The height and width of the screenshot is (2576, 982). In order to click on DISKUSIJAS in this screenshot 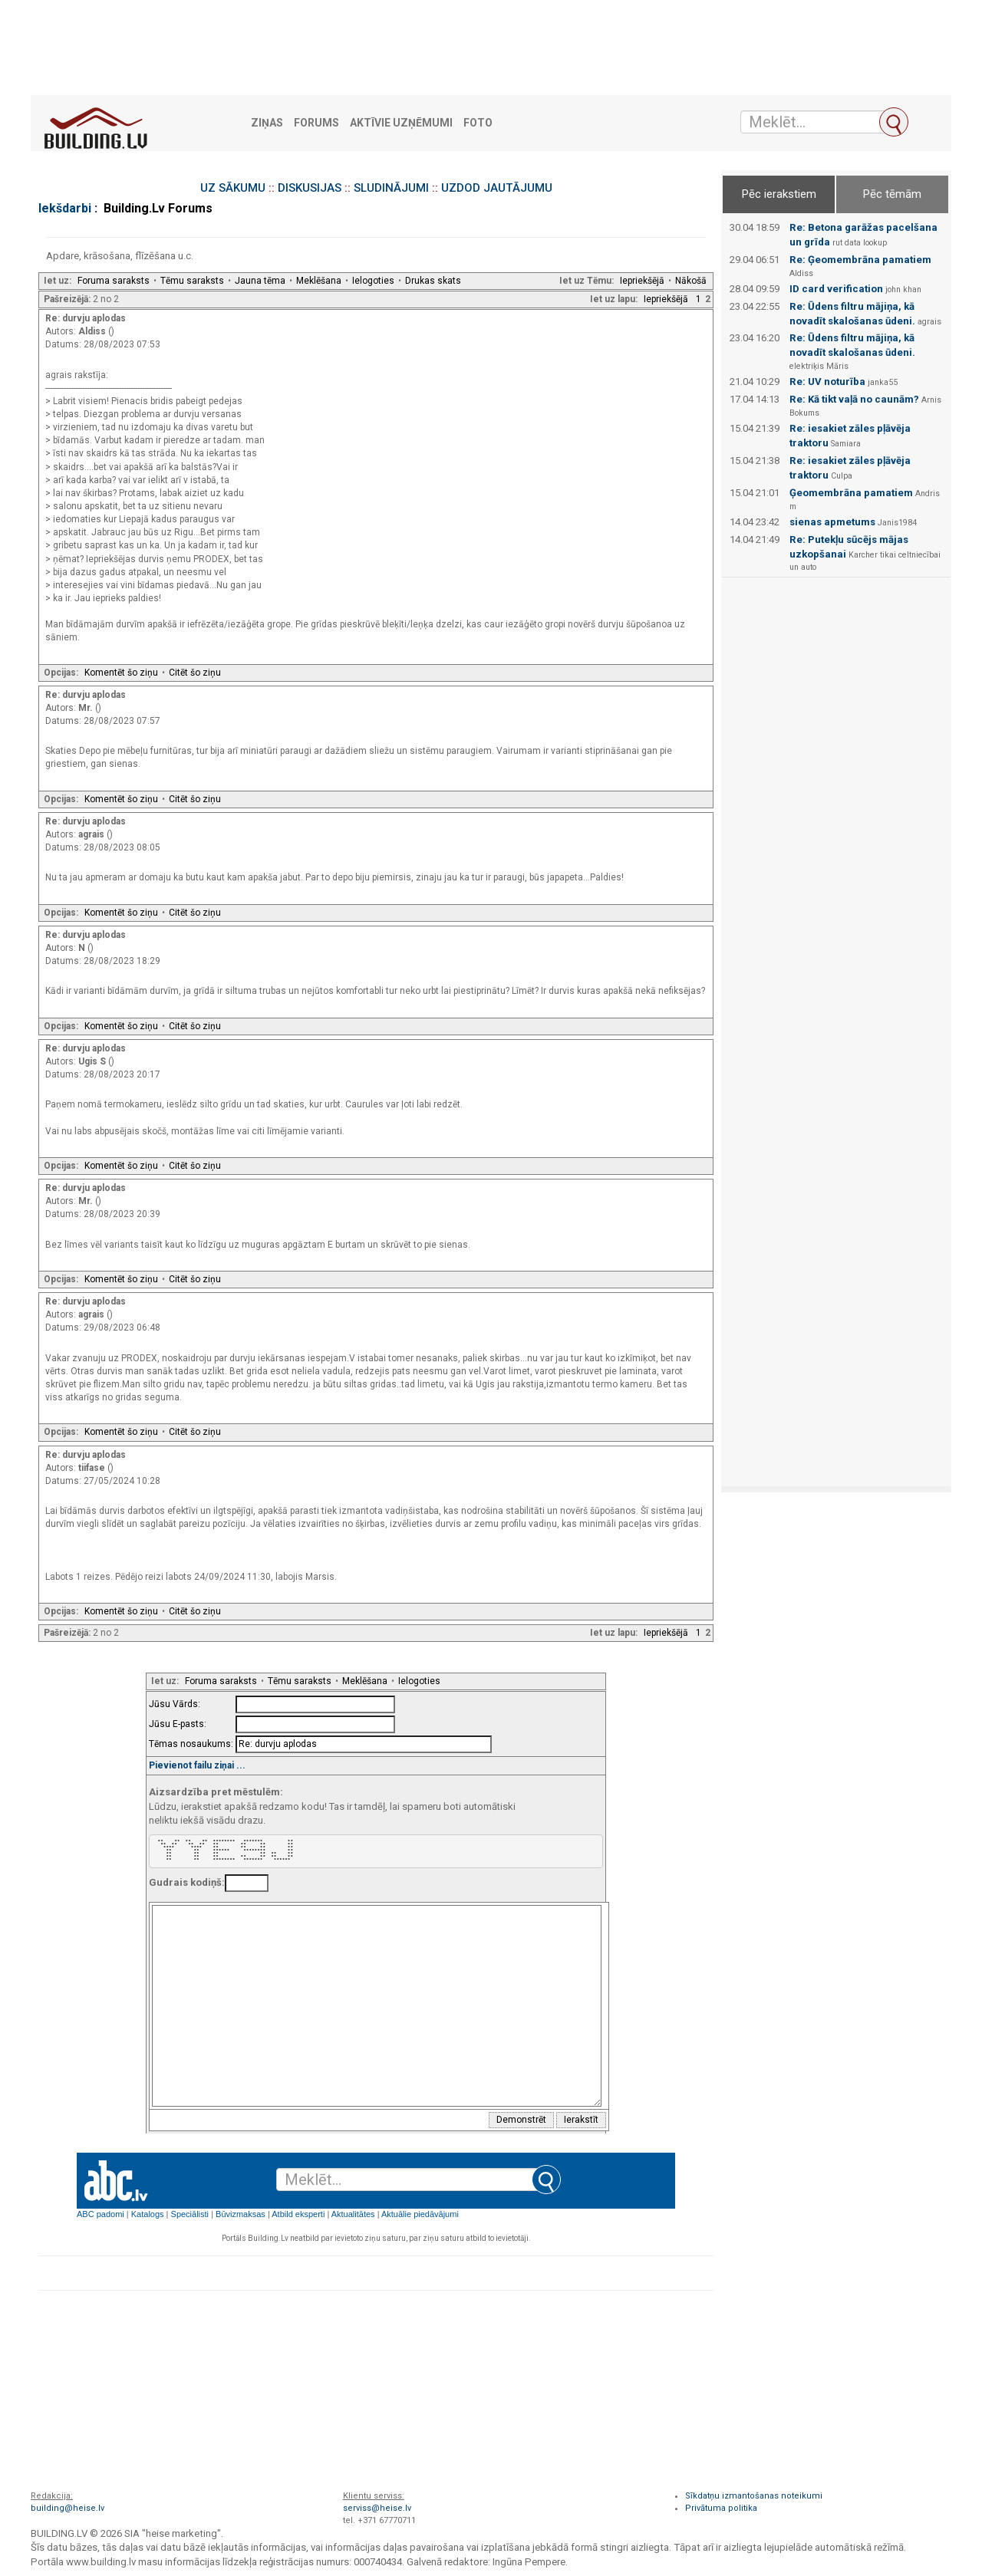, I will do `click(309, 188)`.